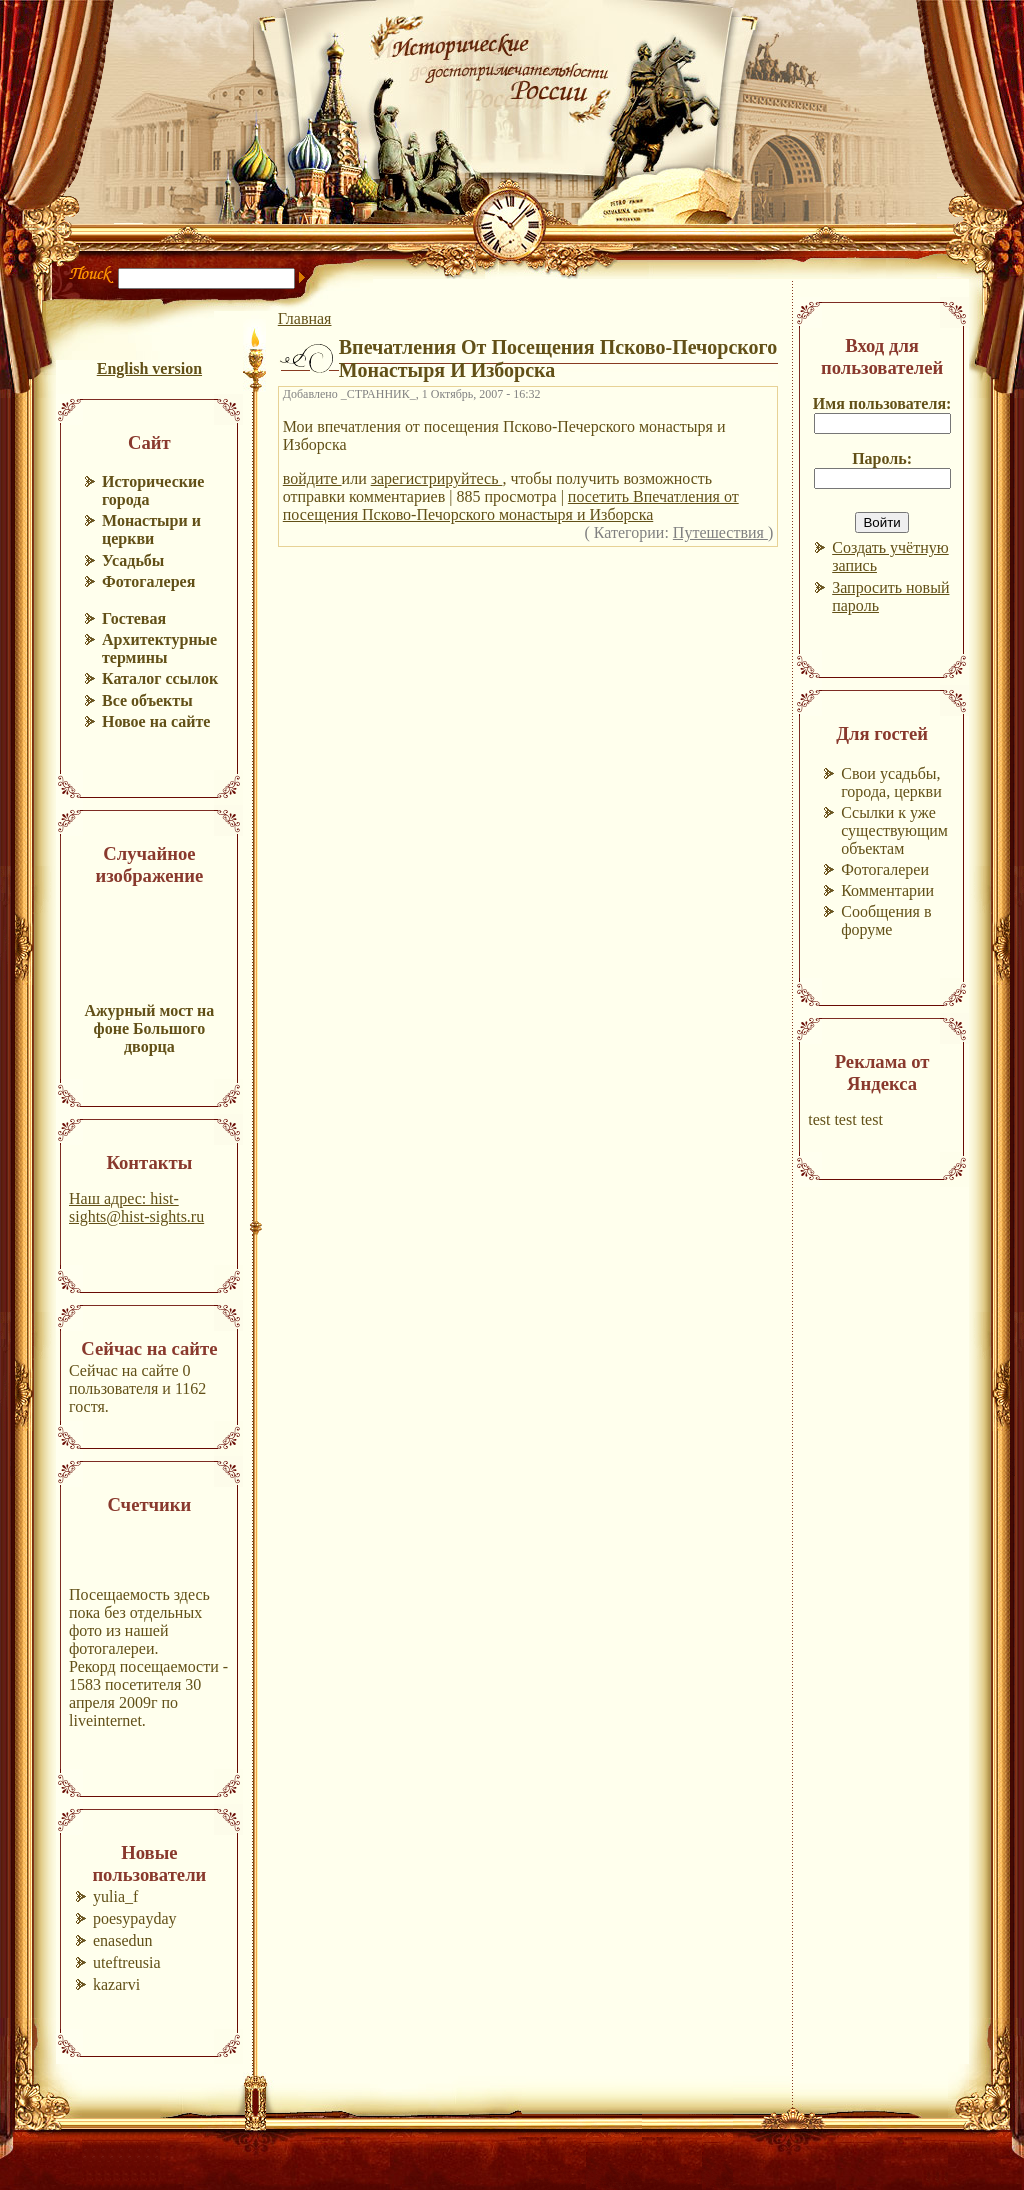 The height and width of the screenshot is (2190, 1024). I want to click on Путешествия, so click(720, 532).